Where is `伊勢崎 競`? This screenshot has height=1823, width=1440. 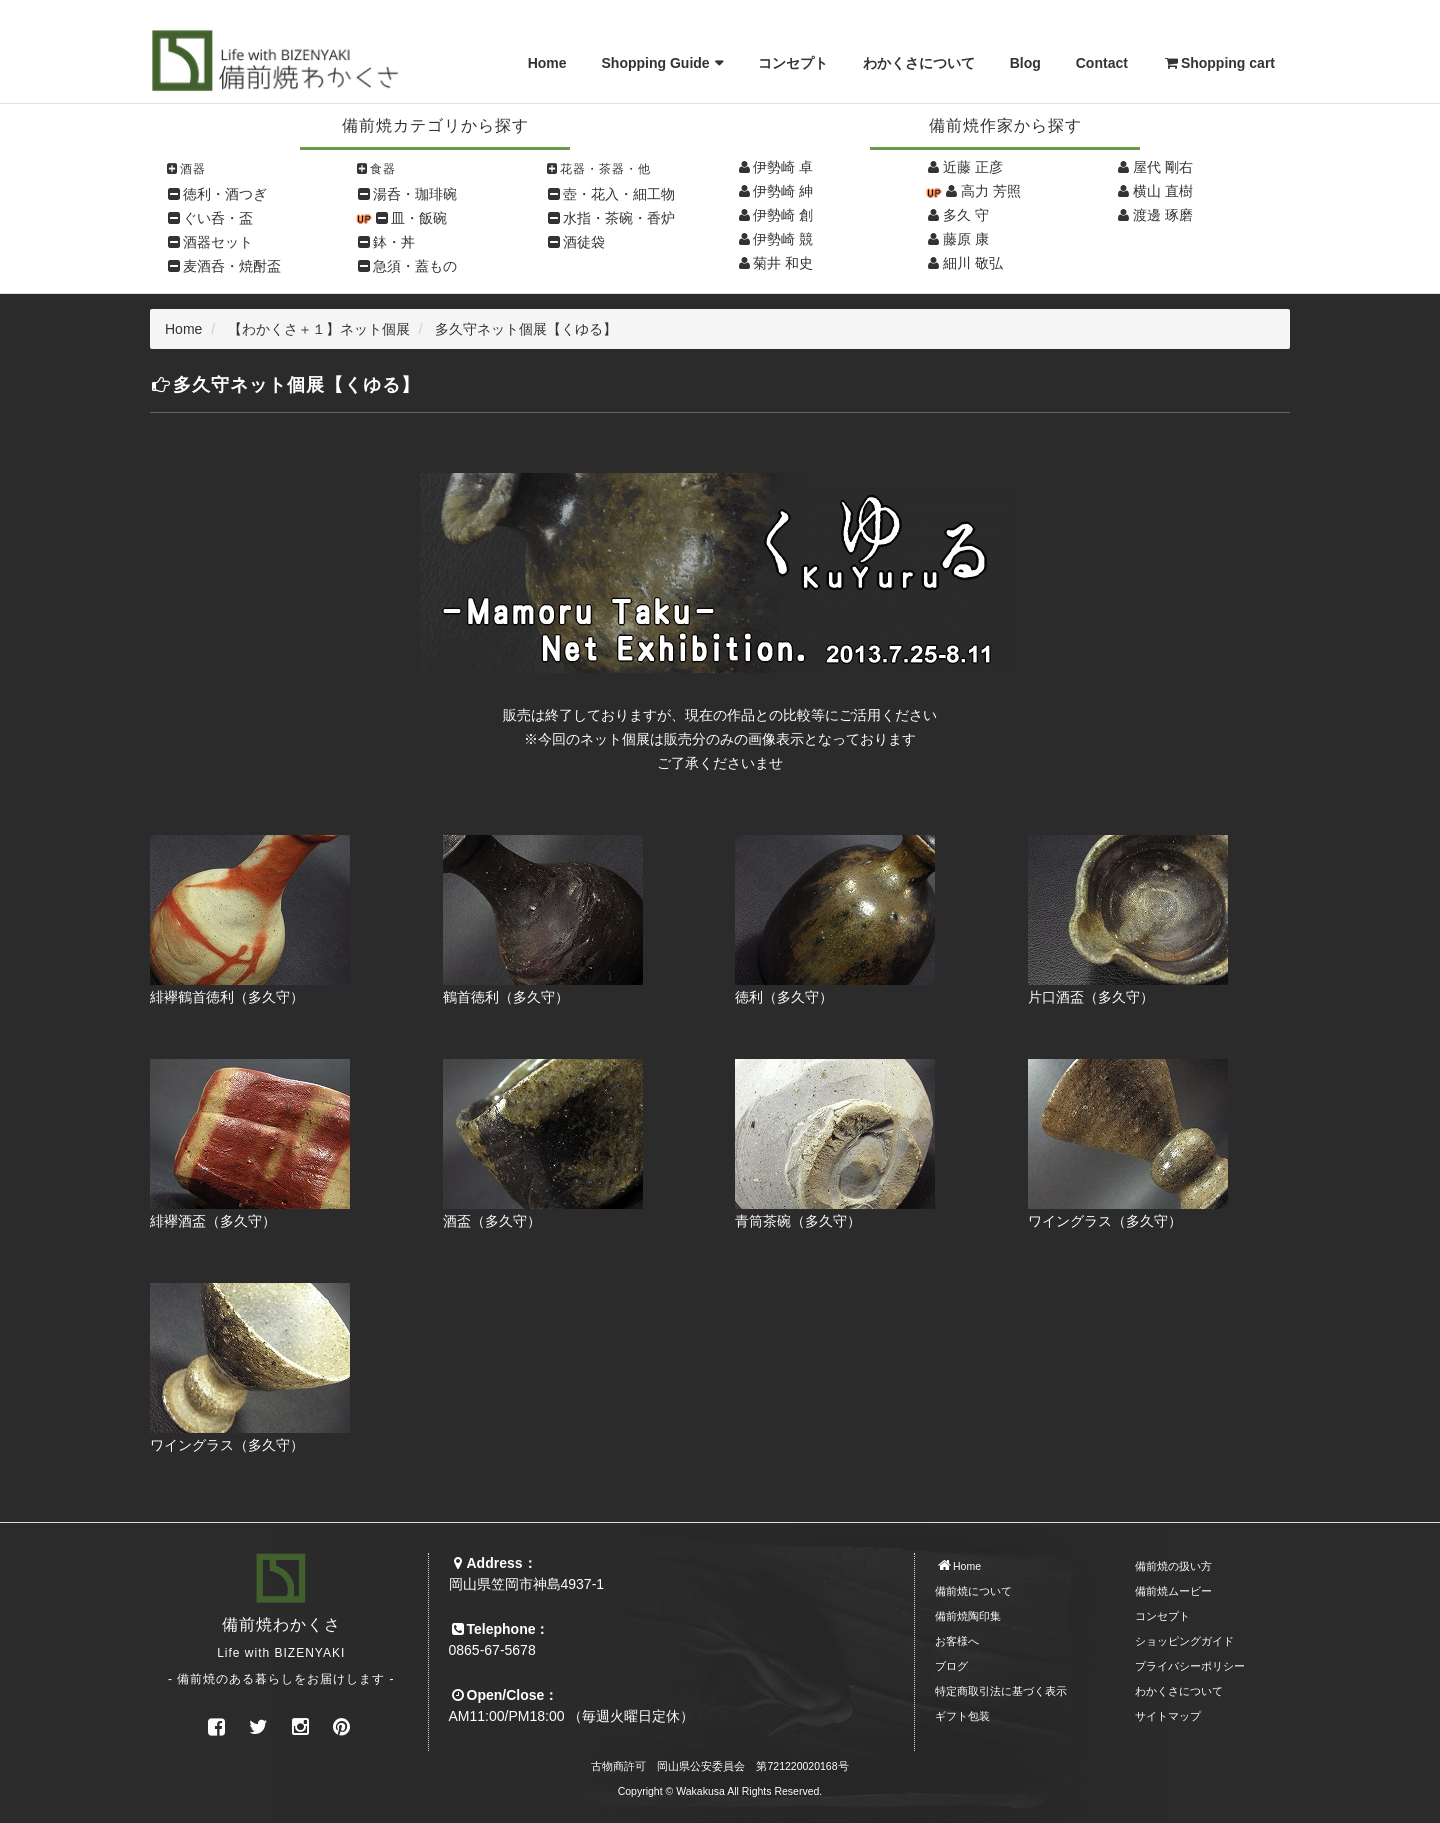
伊勢崎 競 is located at coordinates (783, 239).